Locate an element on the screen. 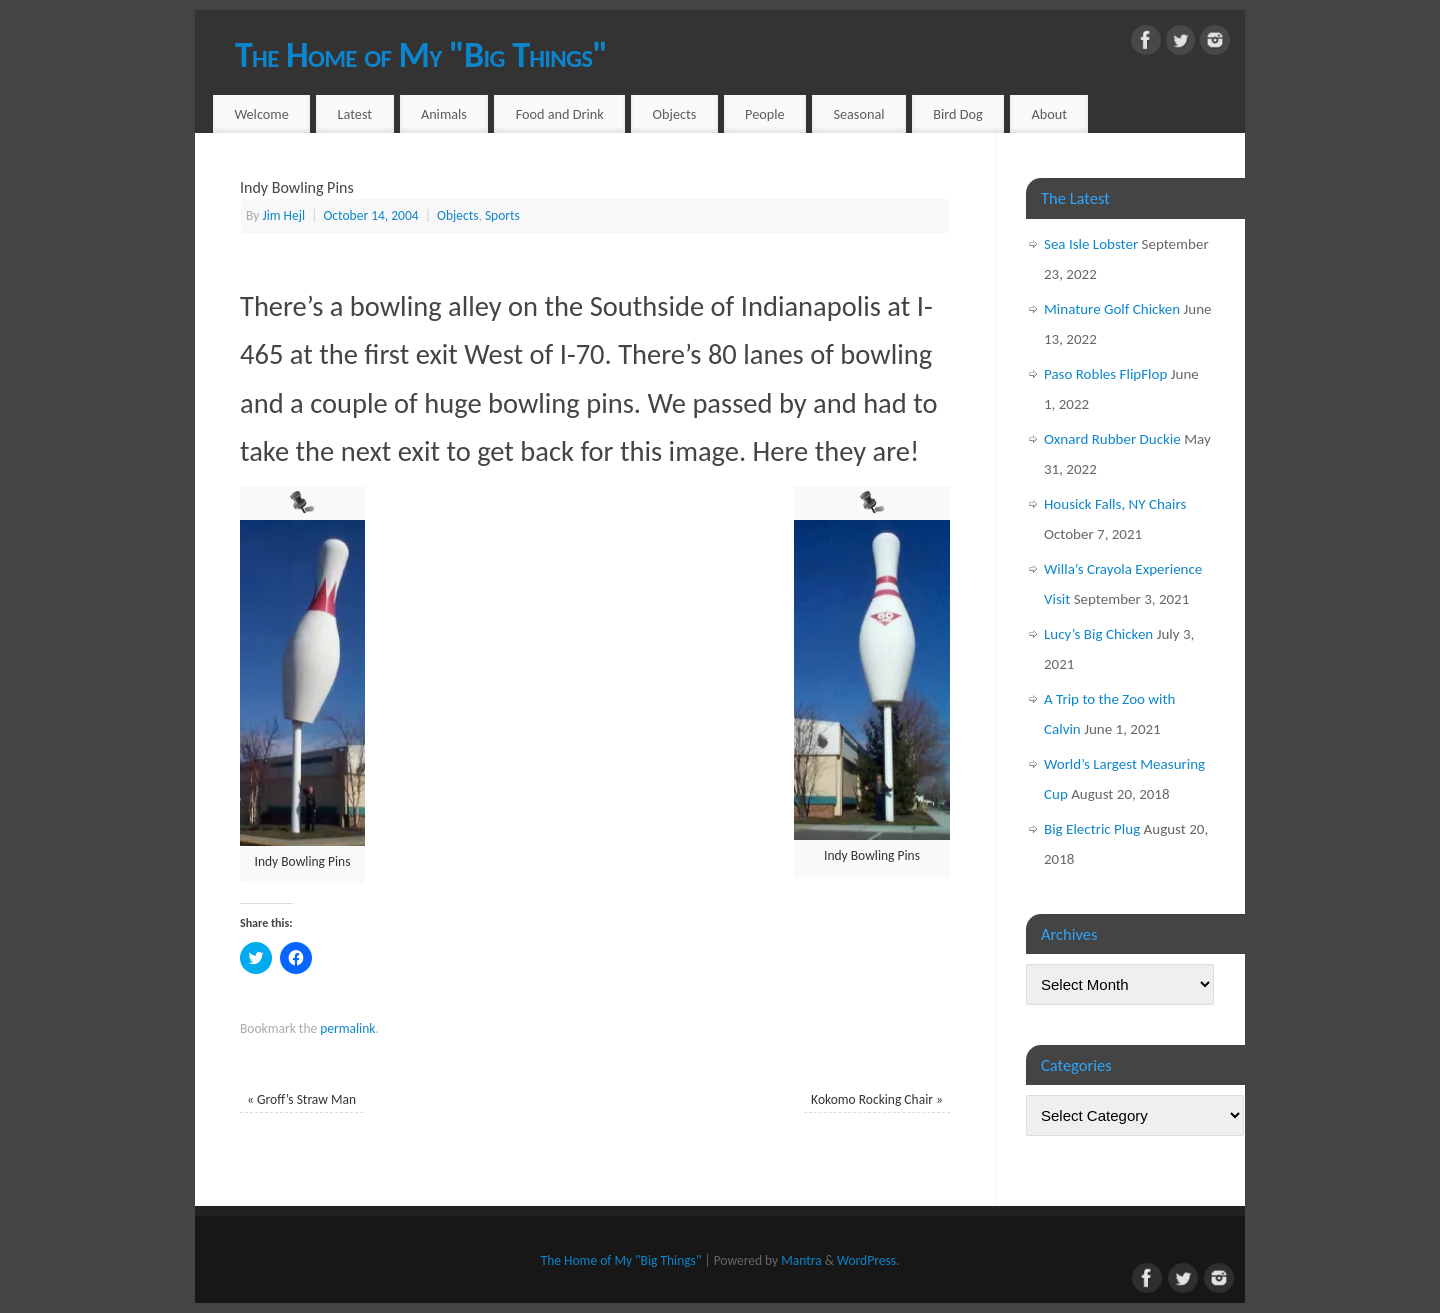  The Home of My "Big Things" is located at coordinates (421, 55).